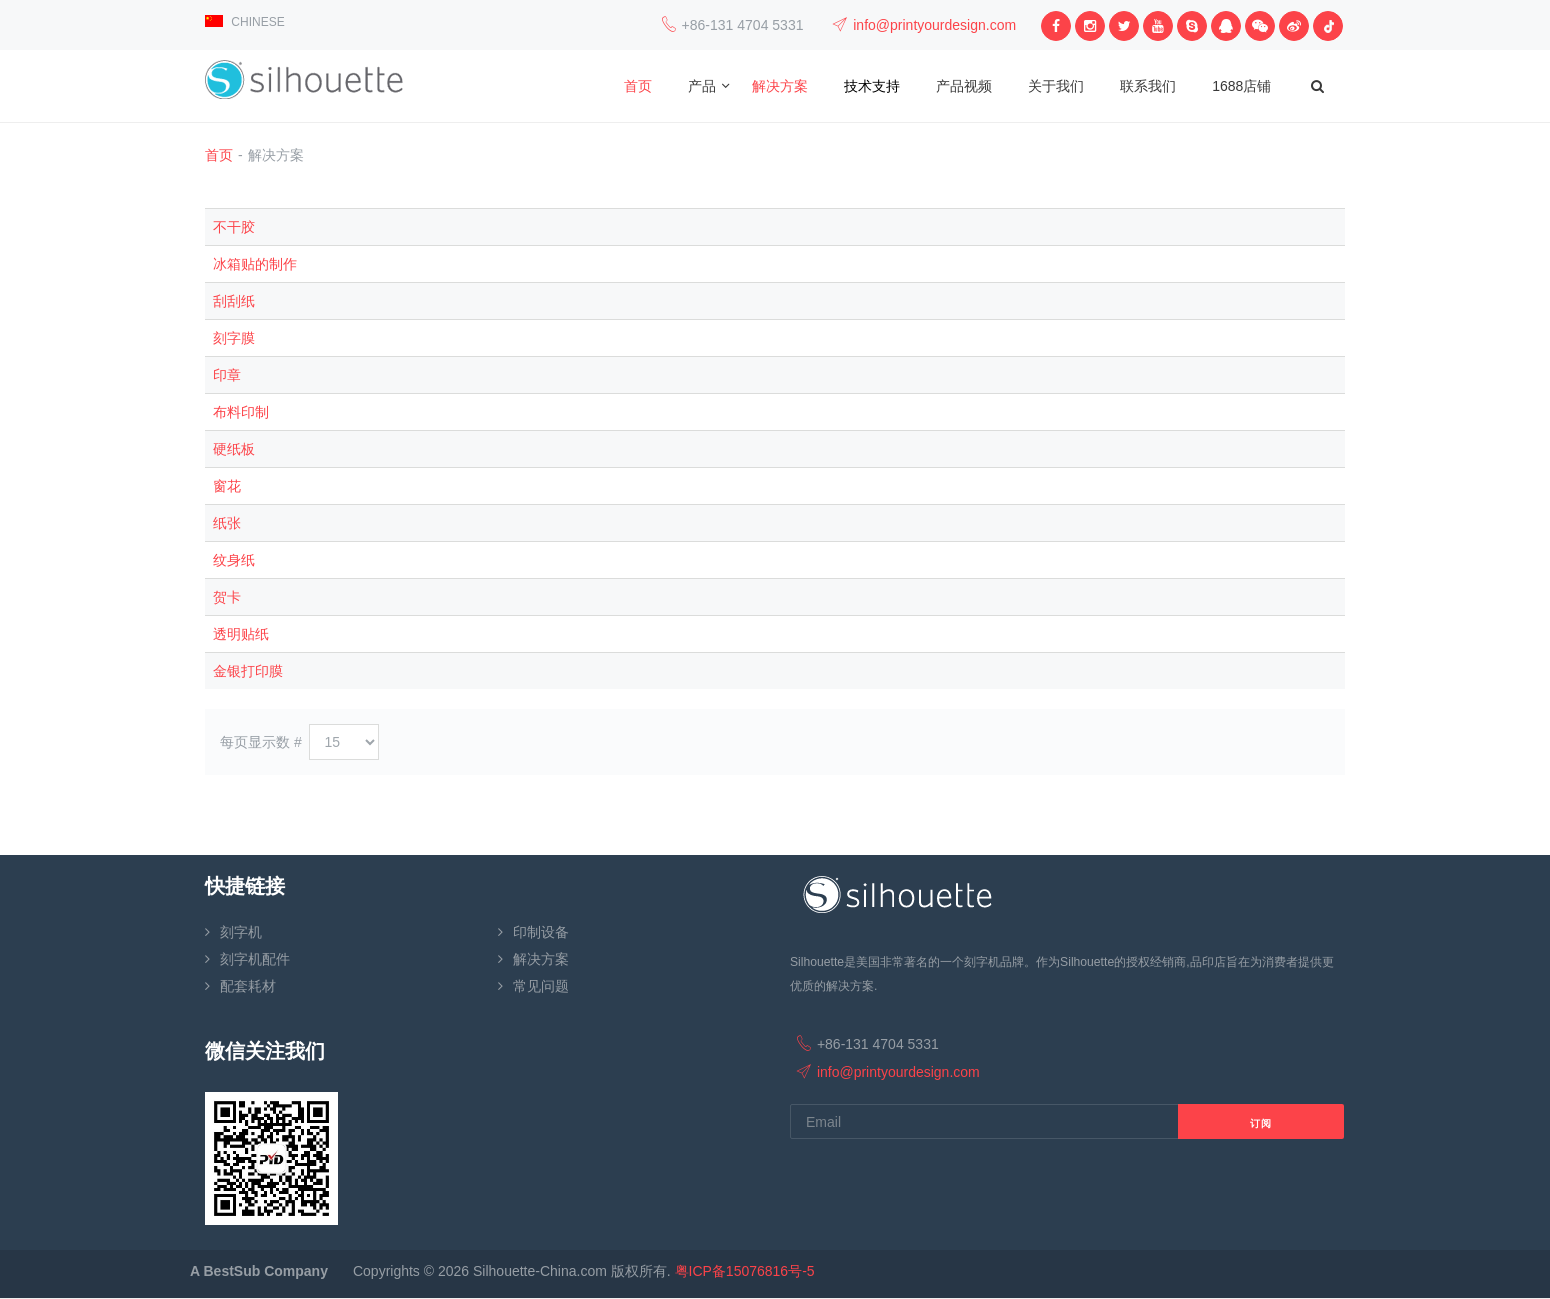  Describe the element at coordinates (234, 301) in the screenshot. I see `刮刮纸` at that location.